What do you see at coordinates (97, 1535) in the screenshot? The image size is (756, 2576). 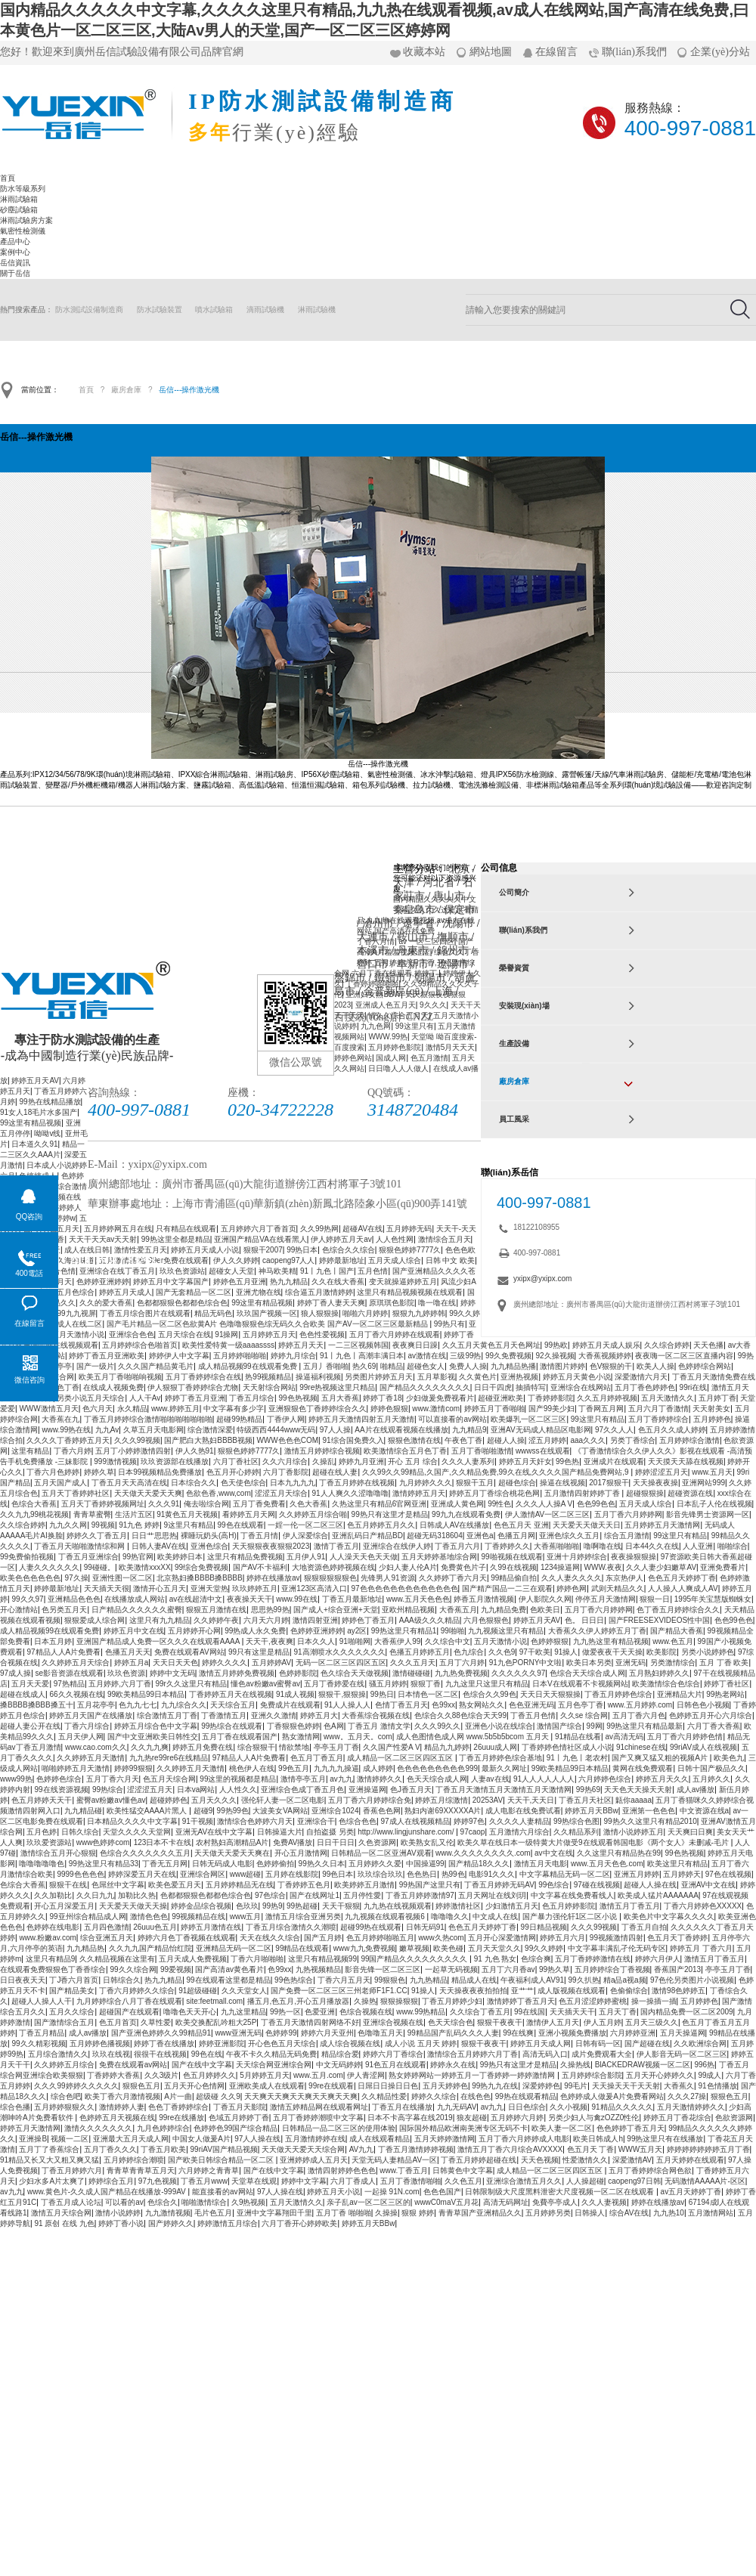 I see `婷婷久久丁香五月` at bounding box center [97, 1535].